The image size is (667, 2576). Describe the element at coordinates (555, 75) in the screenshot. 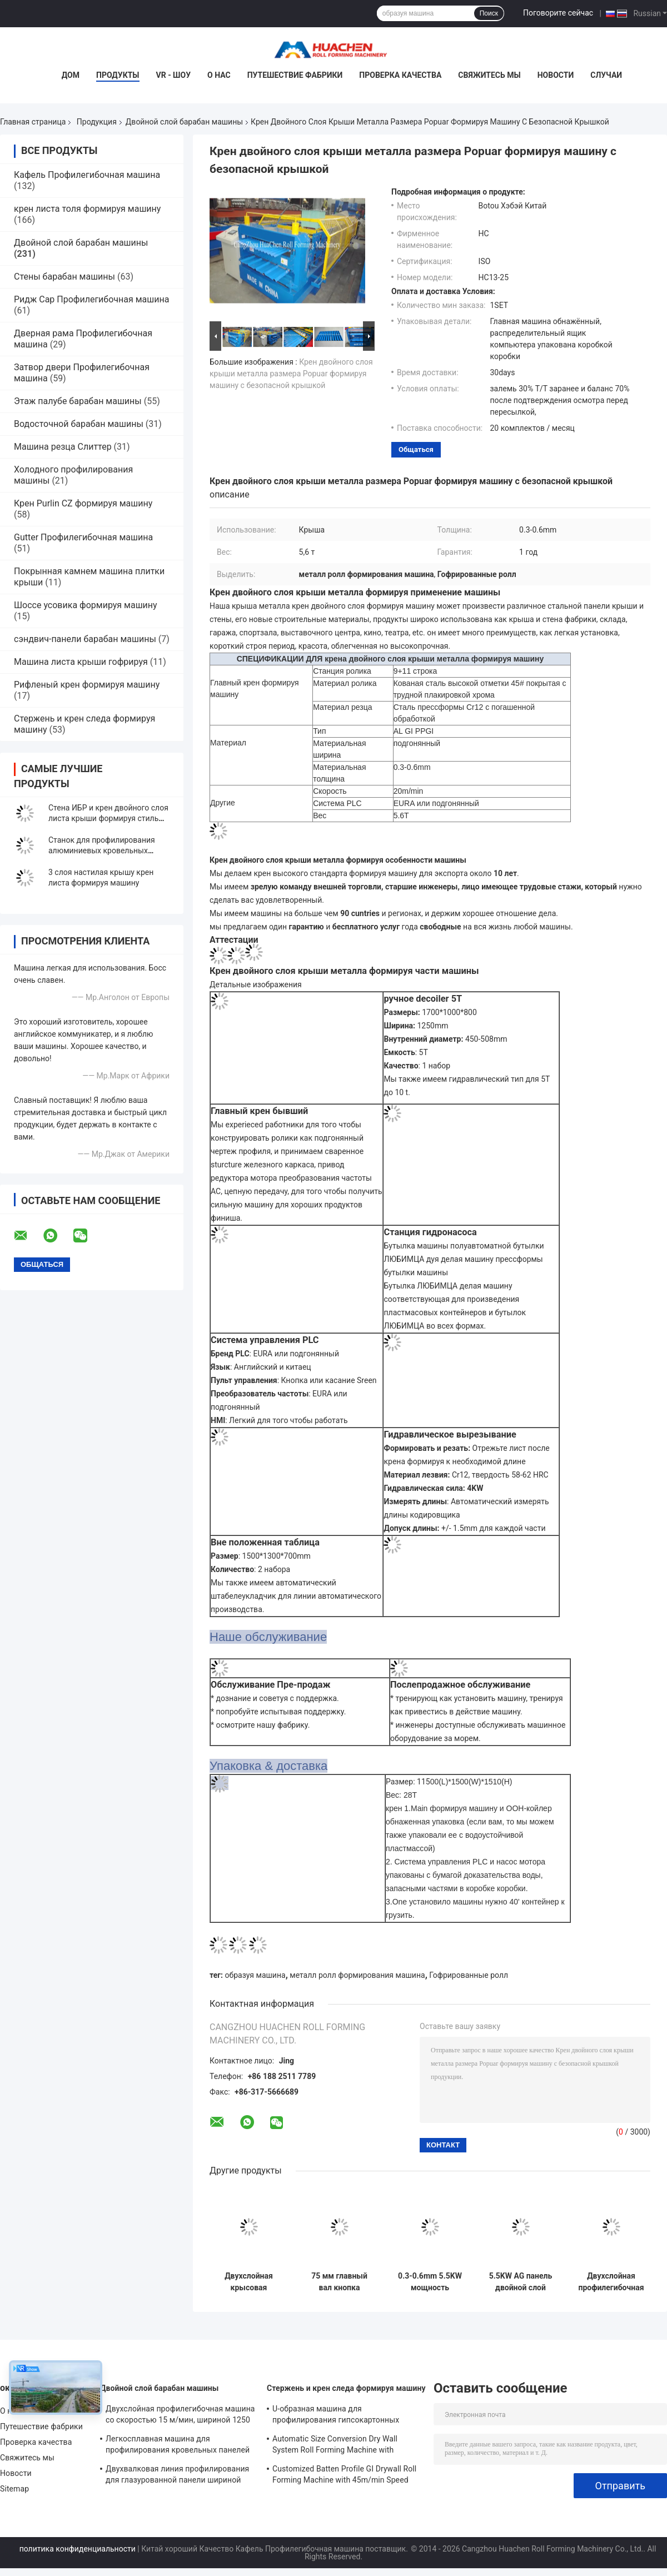

I see `Новости` at that location.